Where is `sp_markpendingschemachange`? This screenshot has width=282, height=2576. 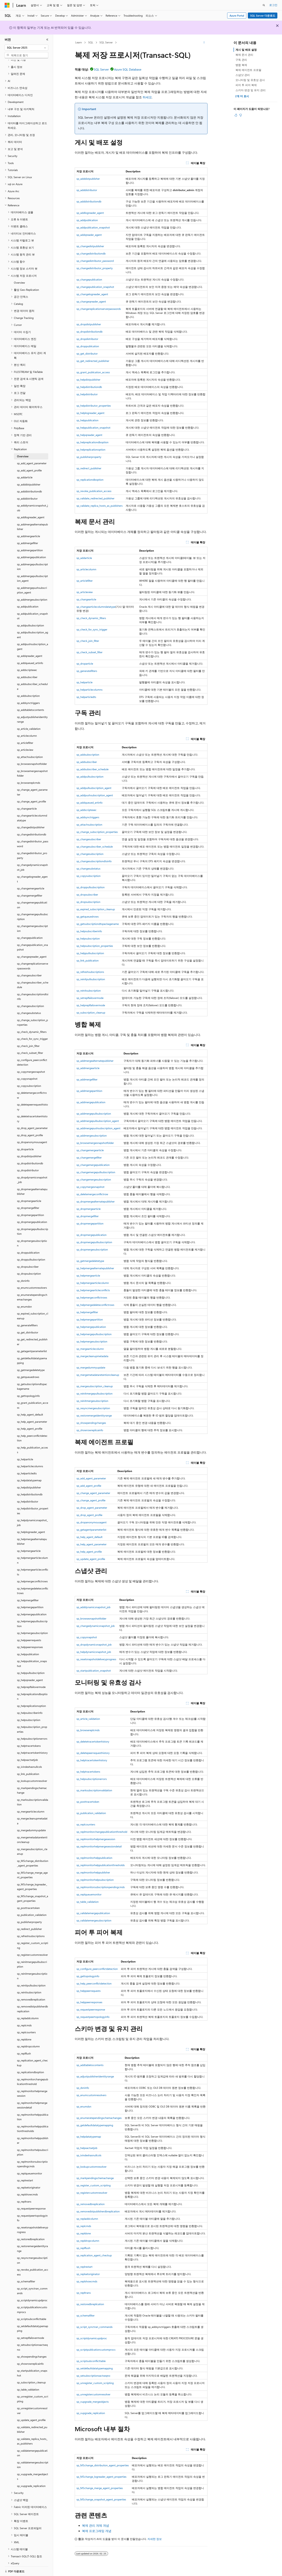
sp_markpendingschemachange is located at coordinates (95, 2178).